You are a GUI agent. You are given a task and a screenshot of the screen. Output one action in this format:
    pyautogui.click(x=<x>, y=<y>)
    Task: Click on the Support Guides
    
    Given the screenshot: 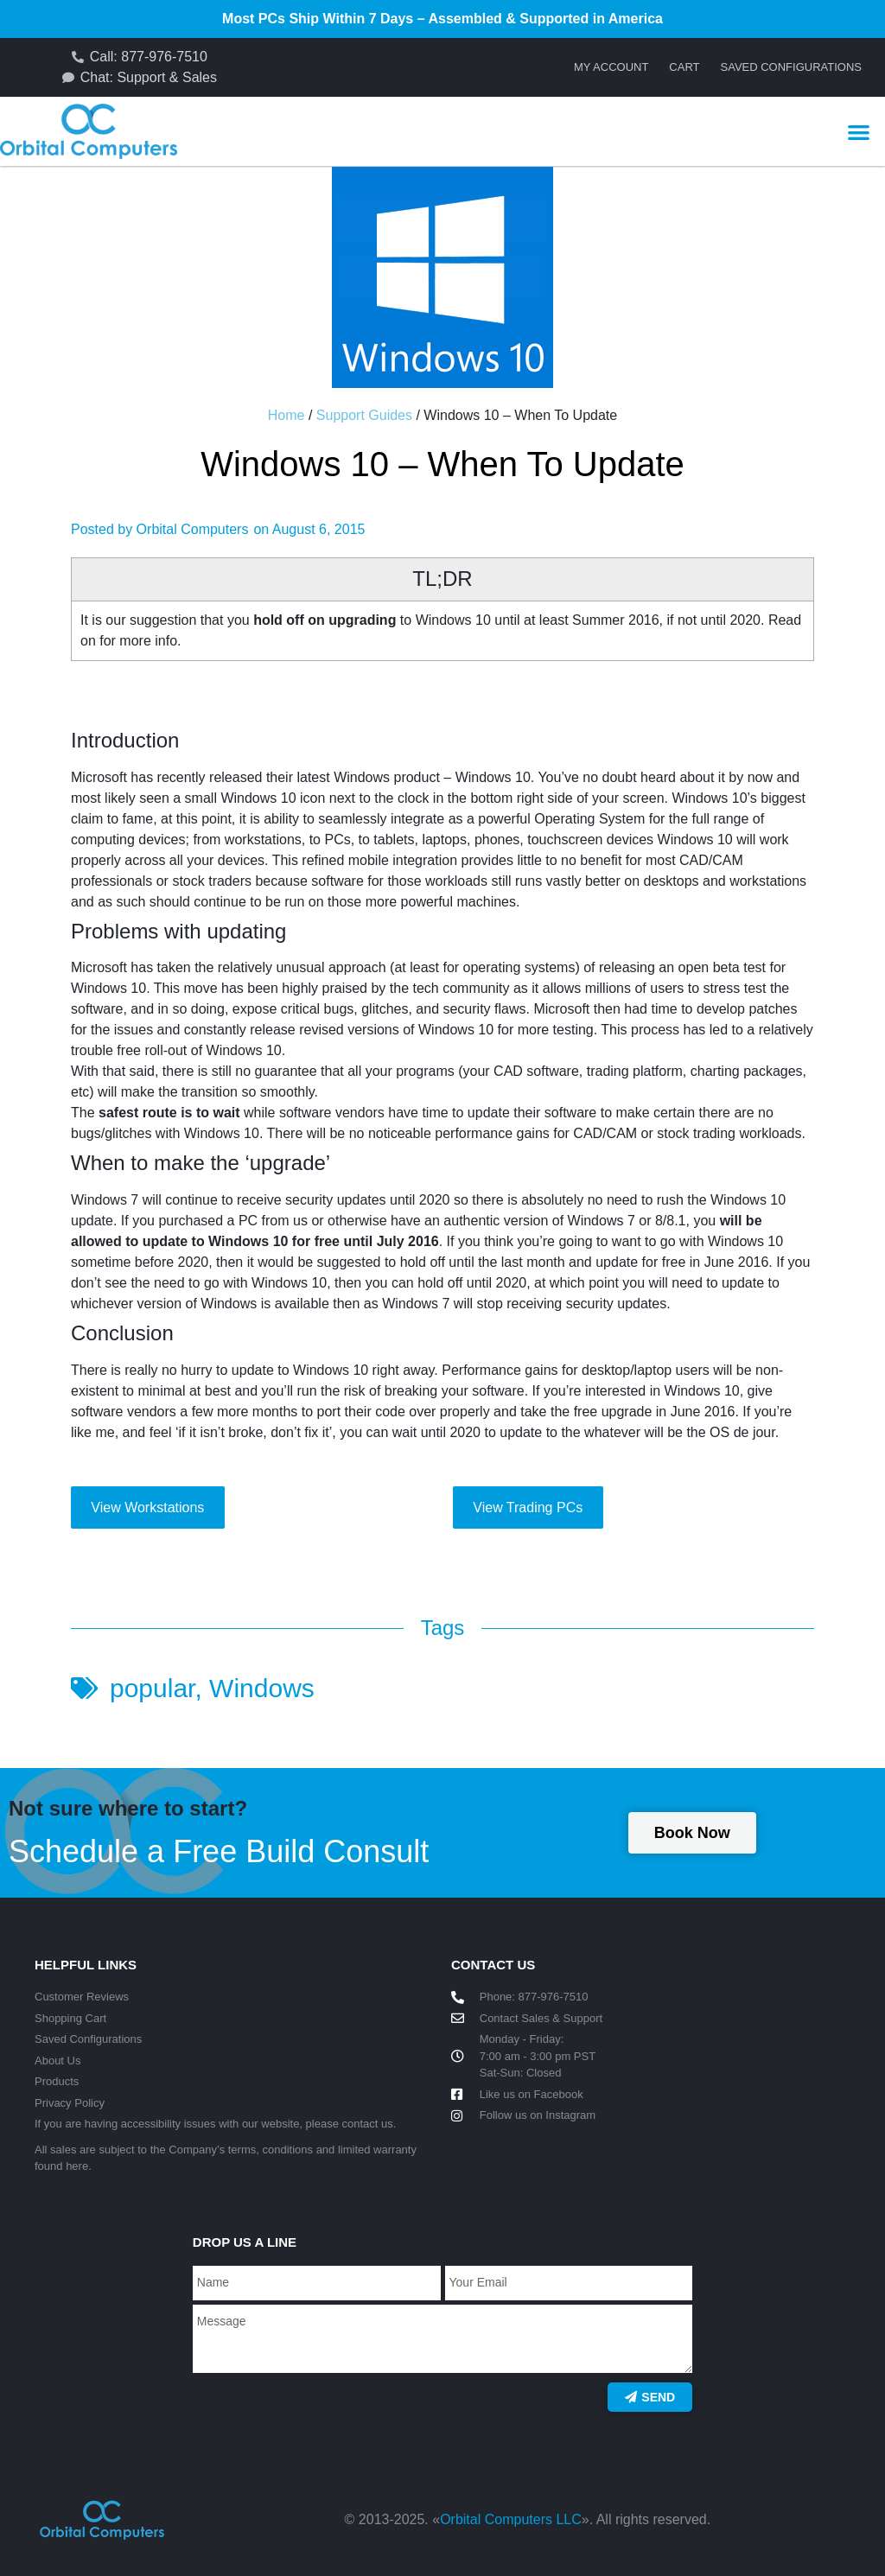 What is the action you would take?
    pyautogui.click(x=364, y=415)
    